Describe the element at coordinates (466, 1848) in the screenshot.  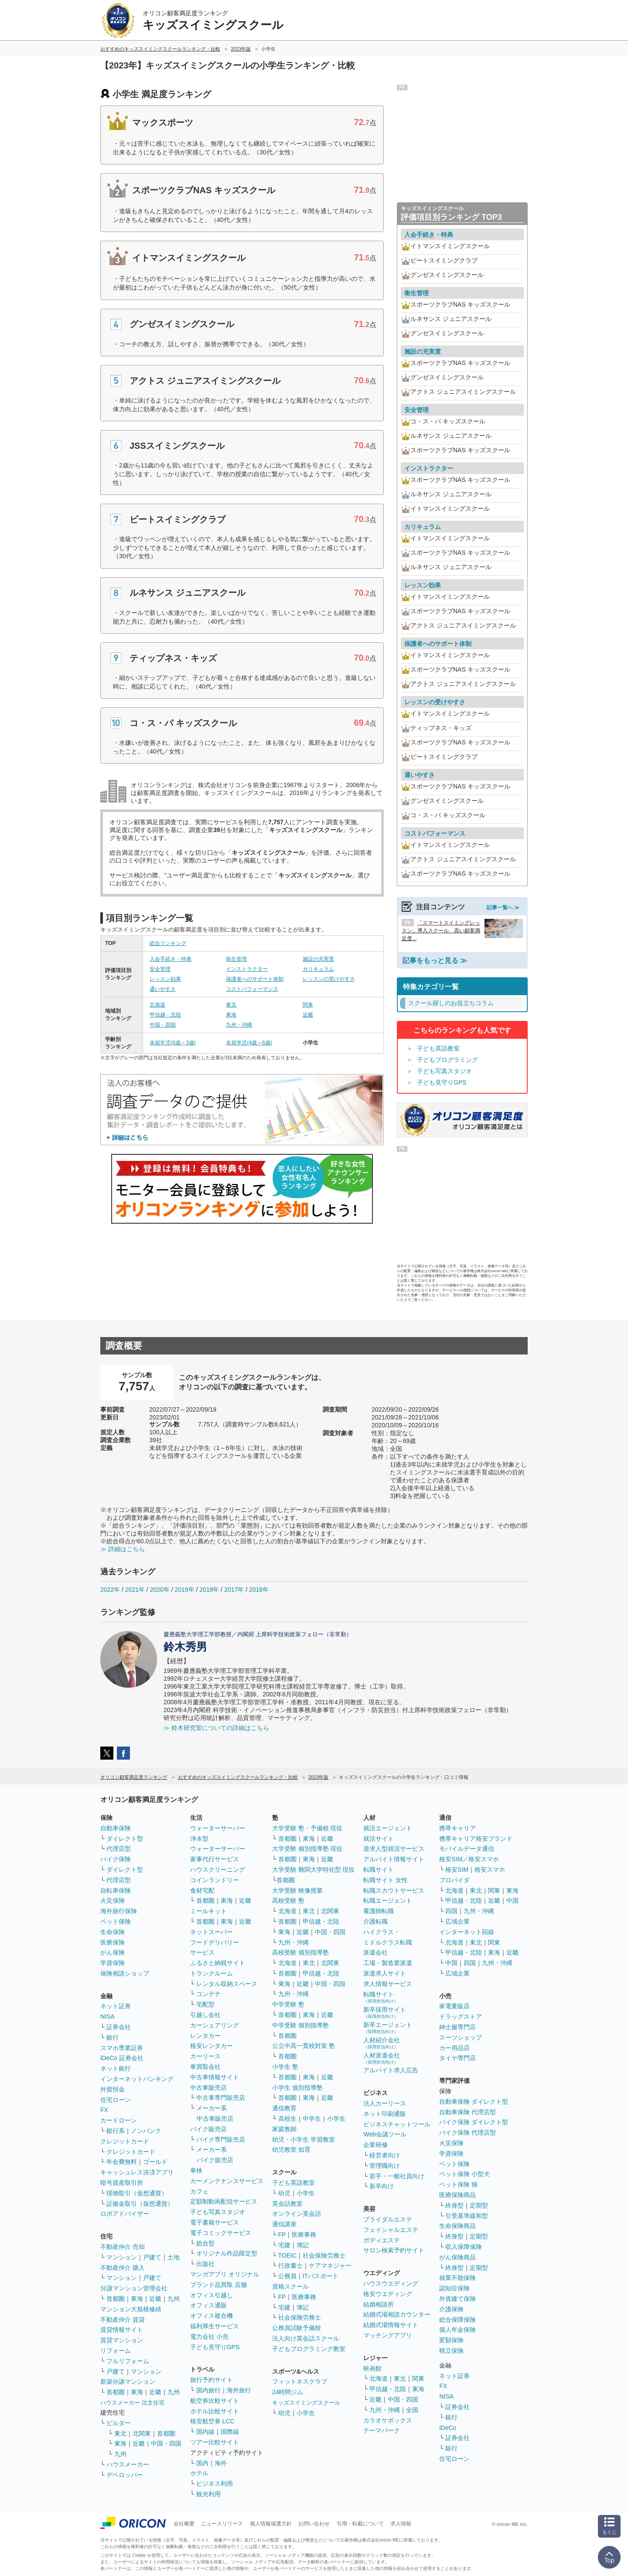
I see `モバイルデータ通信` at that location.